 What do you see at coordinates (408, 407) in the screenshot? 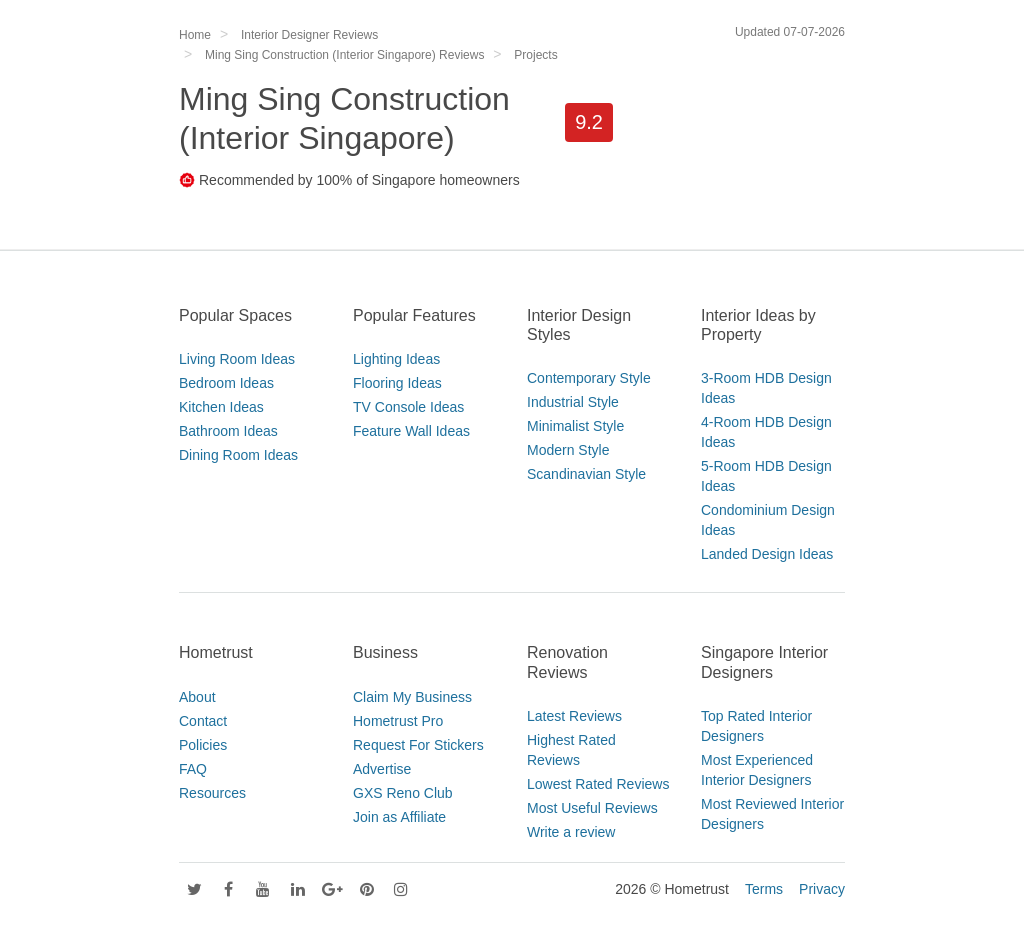
I see `TV Console Ideas` at bounding box center [408, 407].